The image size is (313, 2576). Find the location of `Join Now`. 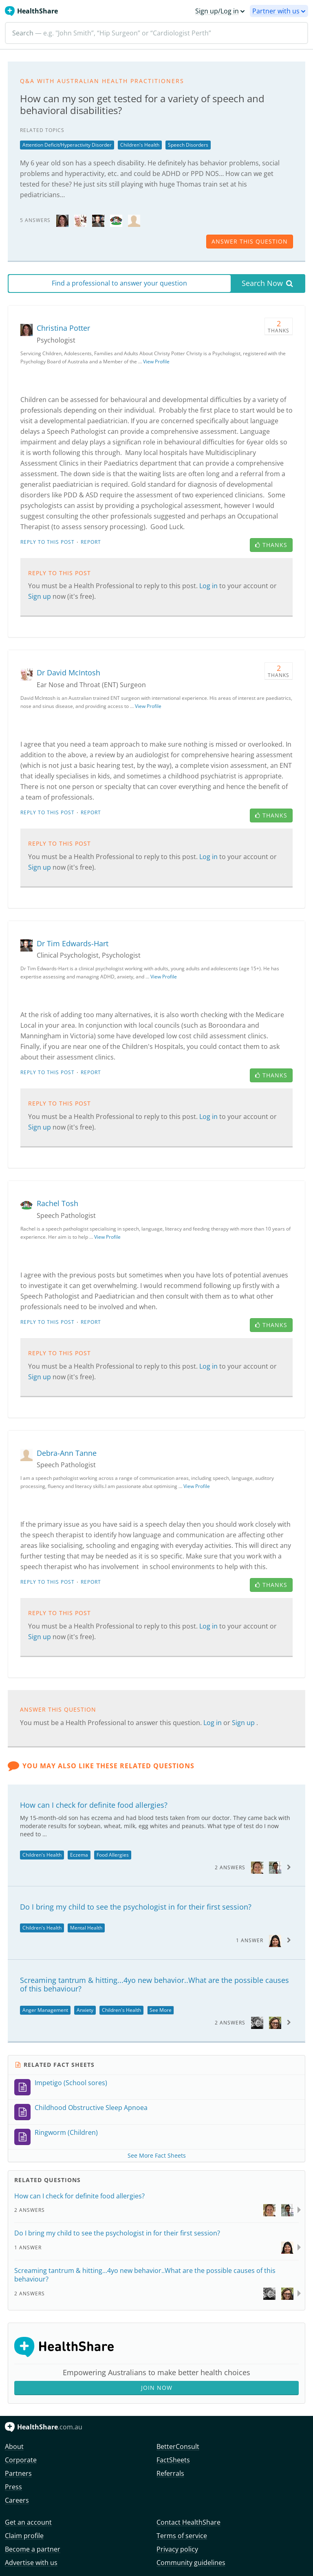

Join Now is located at coordinates (156, 2387).